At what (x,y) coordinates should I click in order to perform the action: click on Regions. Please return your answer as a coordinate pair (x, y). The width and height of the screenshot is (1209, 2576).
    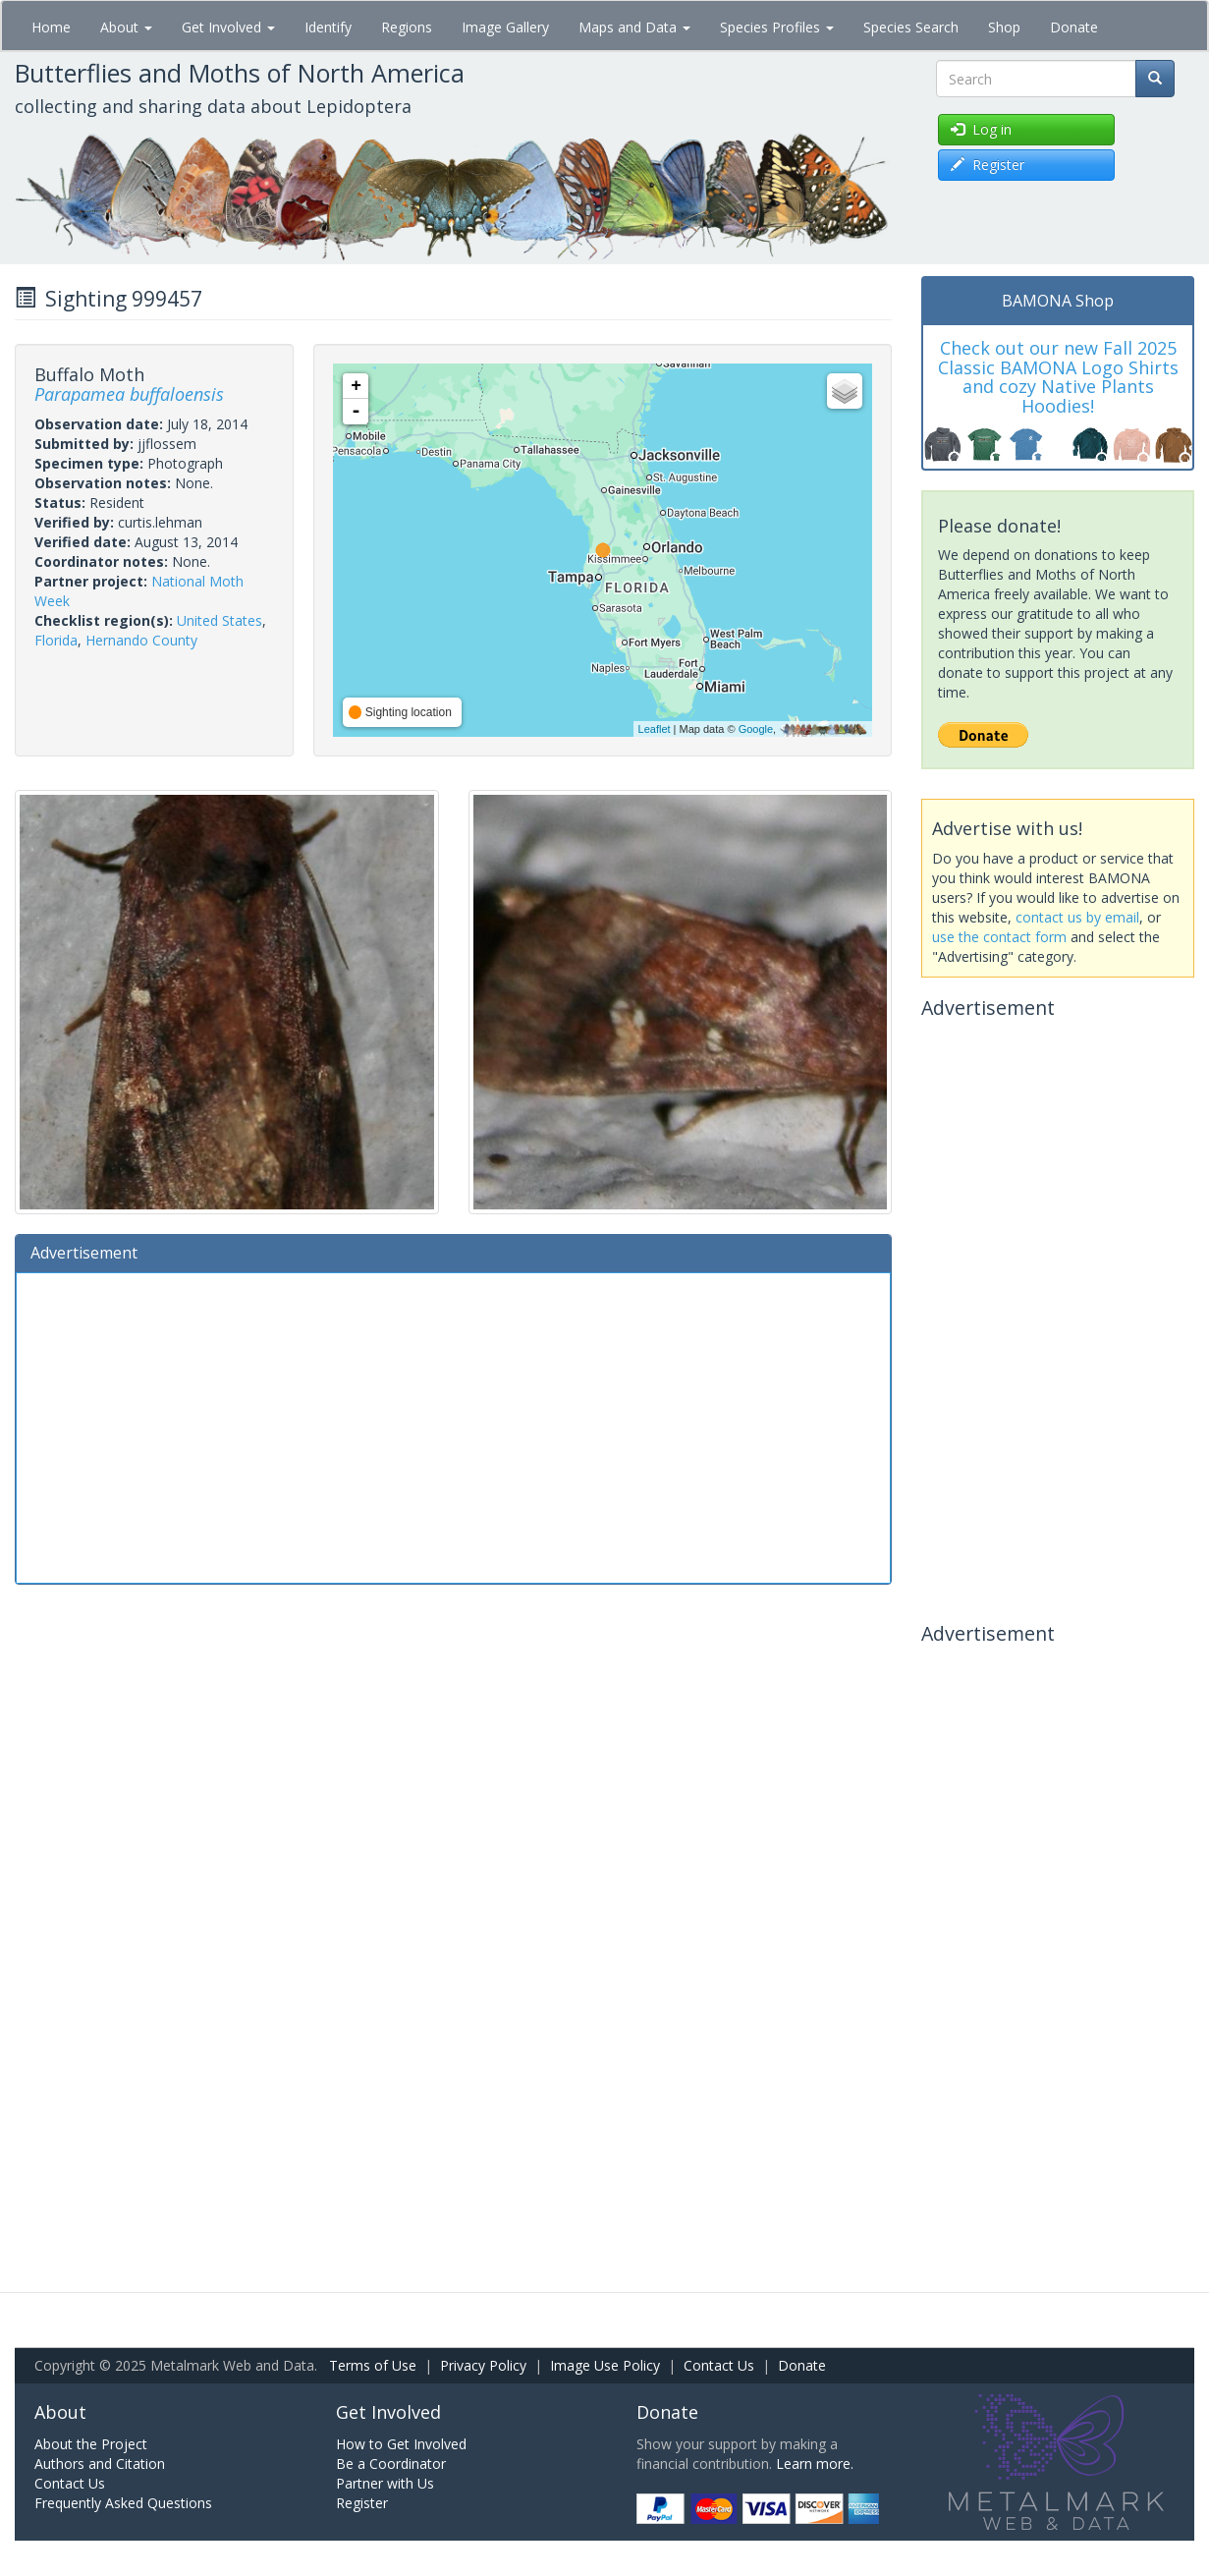
    Looking at the image, I should click on (406, 27).